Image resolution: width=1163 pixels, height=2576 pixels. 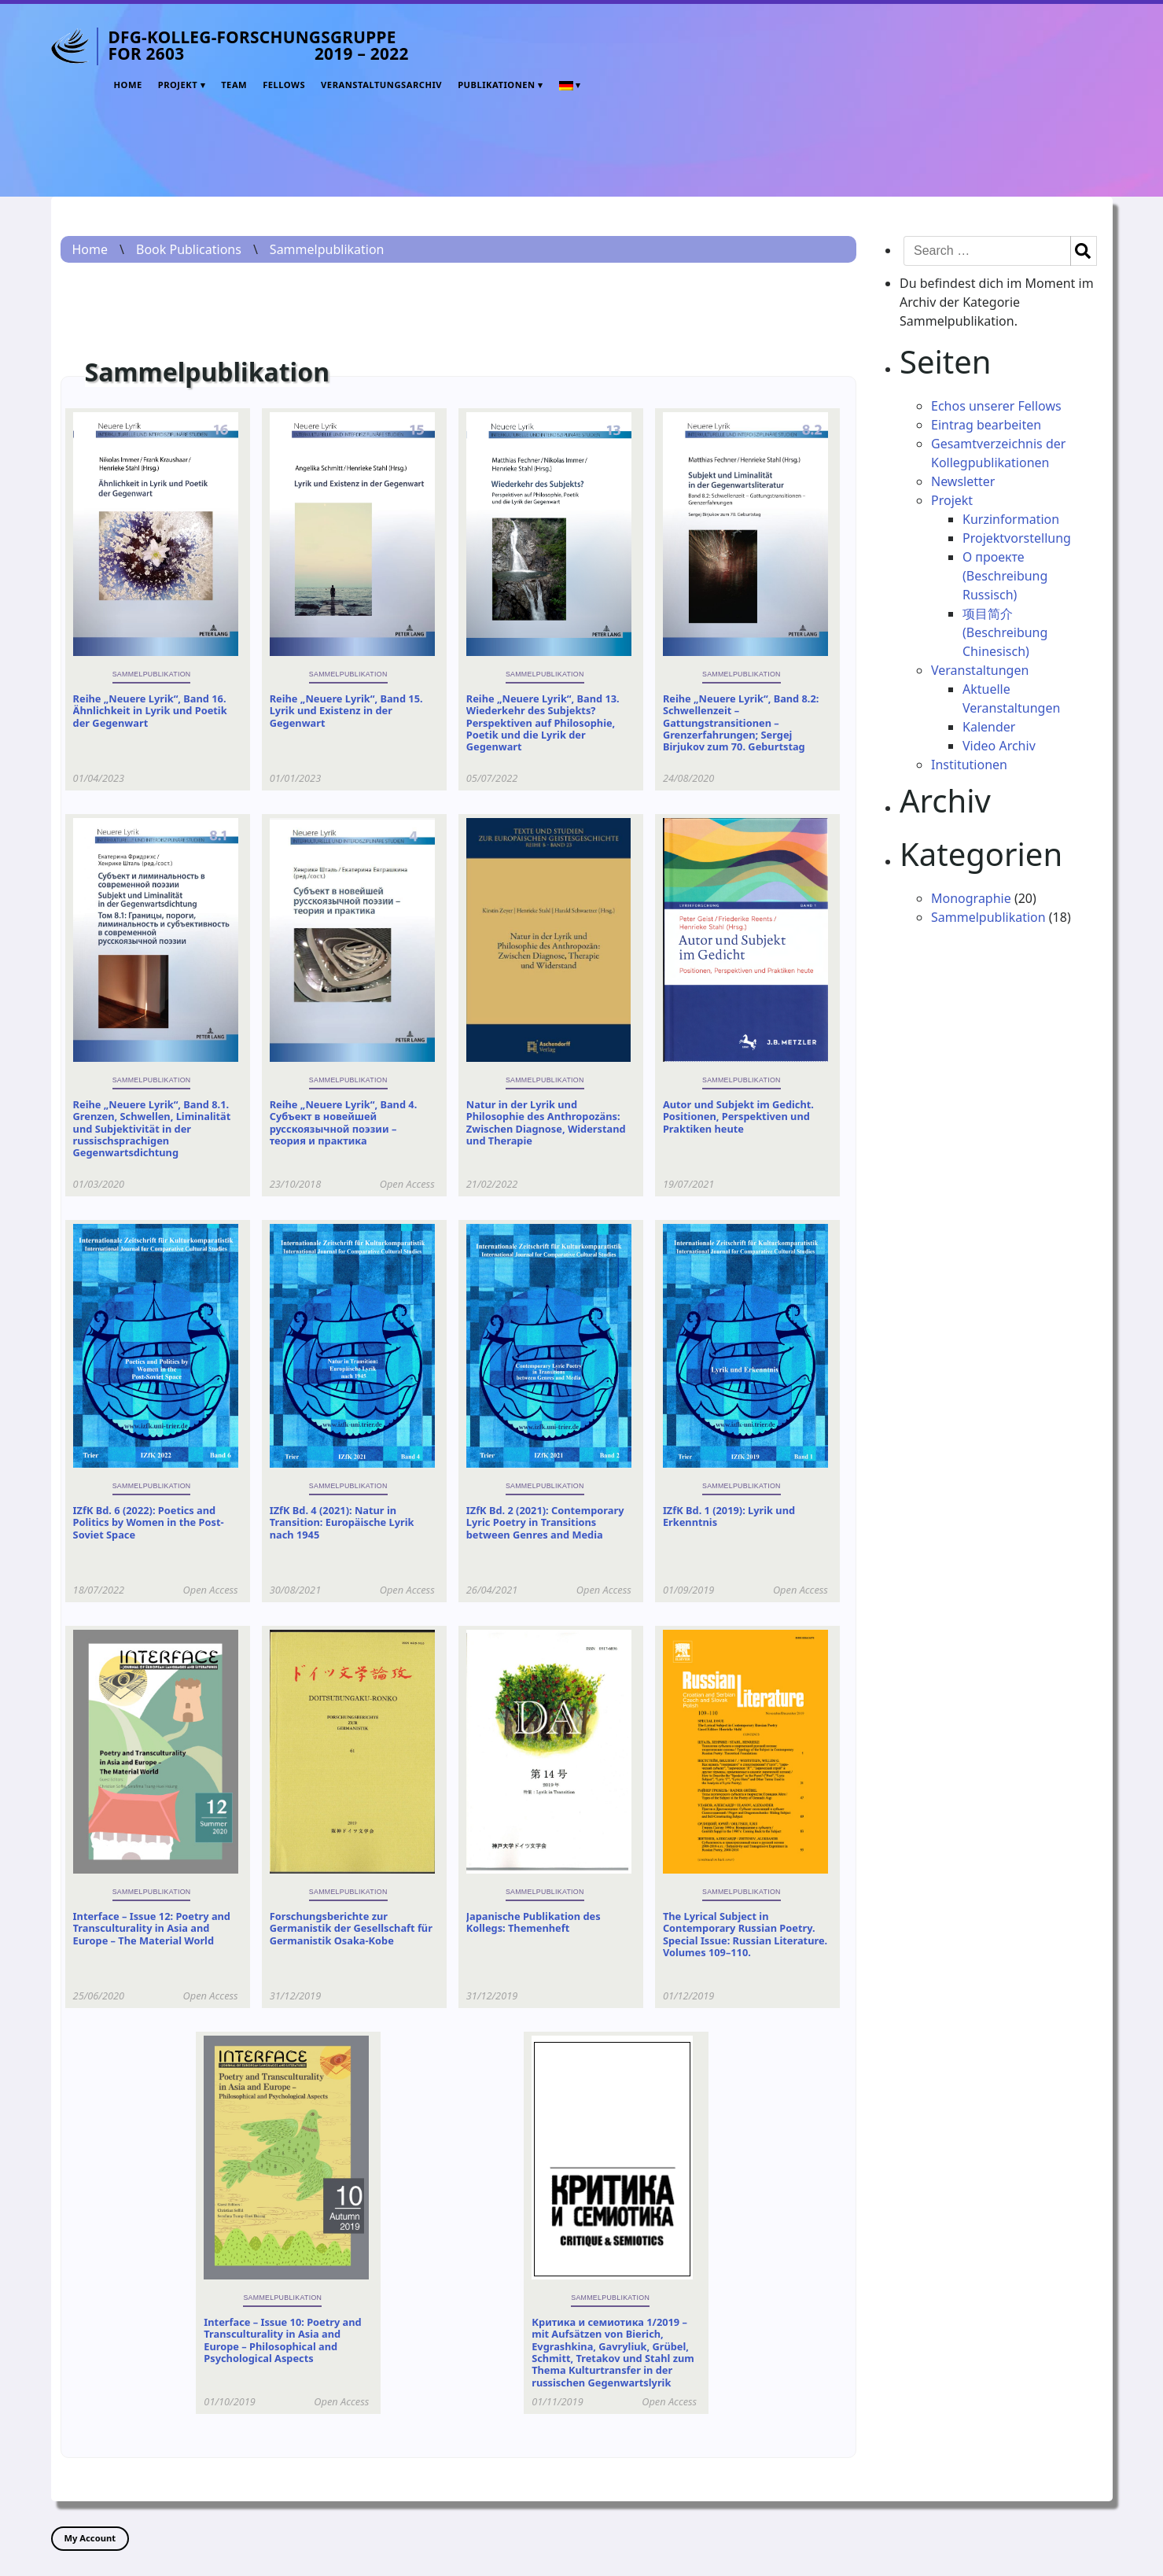 What do you see at coordinates (344, 1122) in the screenshot?
I see `Reihe „Neuere Lyrik“, Band 4. Субъект в новейшей русскоязычной поэзии – теория и практика` at bounding box center [344, 1122].